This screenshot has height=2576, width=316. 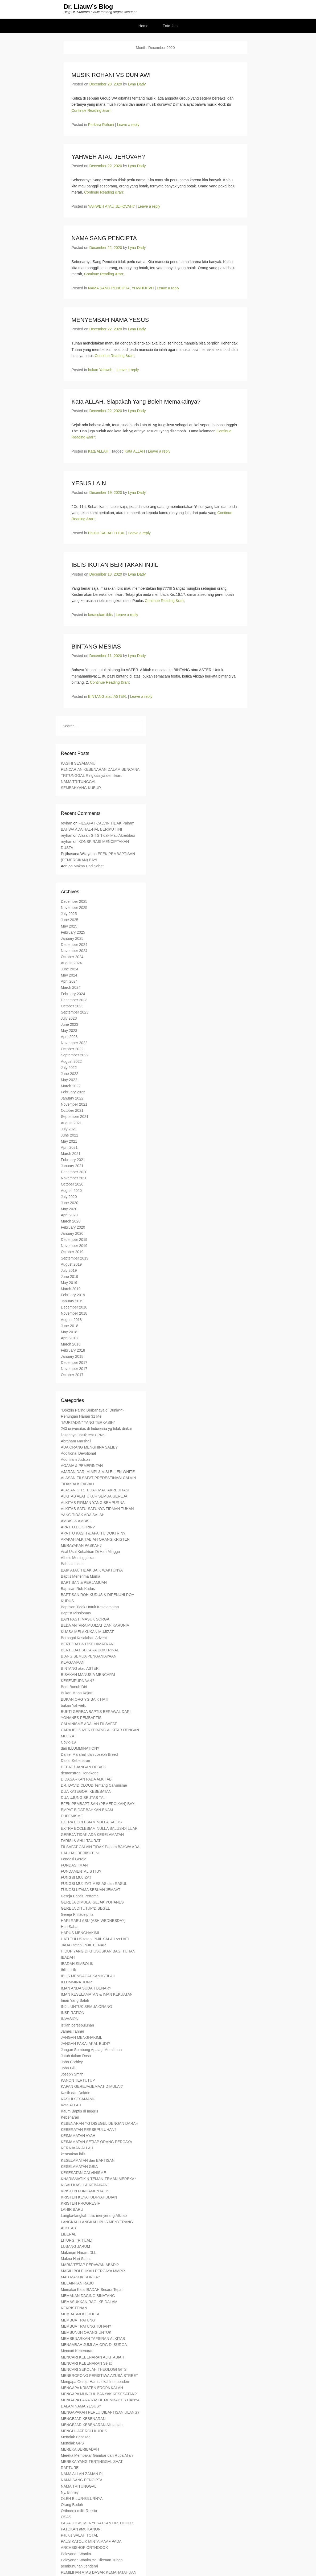 What do you see at coordinates (72, 1166) in the screenshot?
I see `January 2021` at bounding box center [72, 1166].